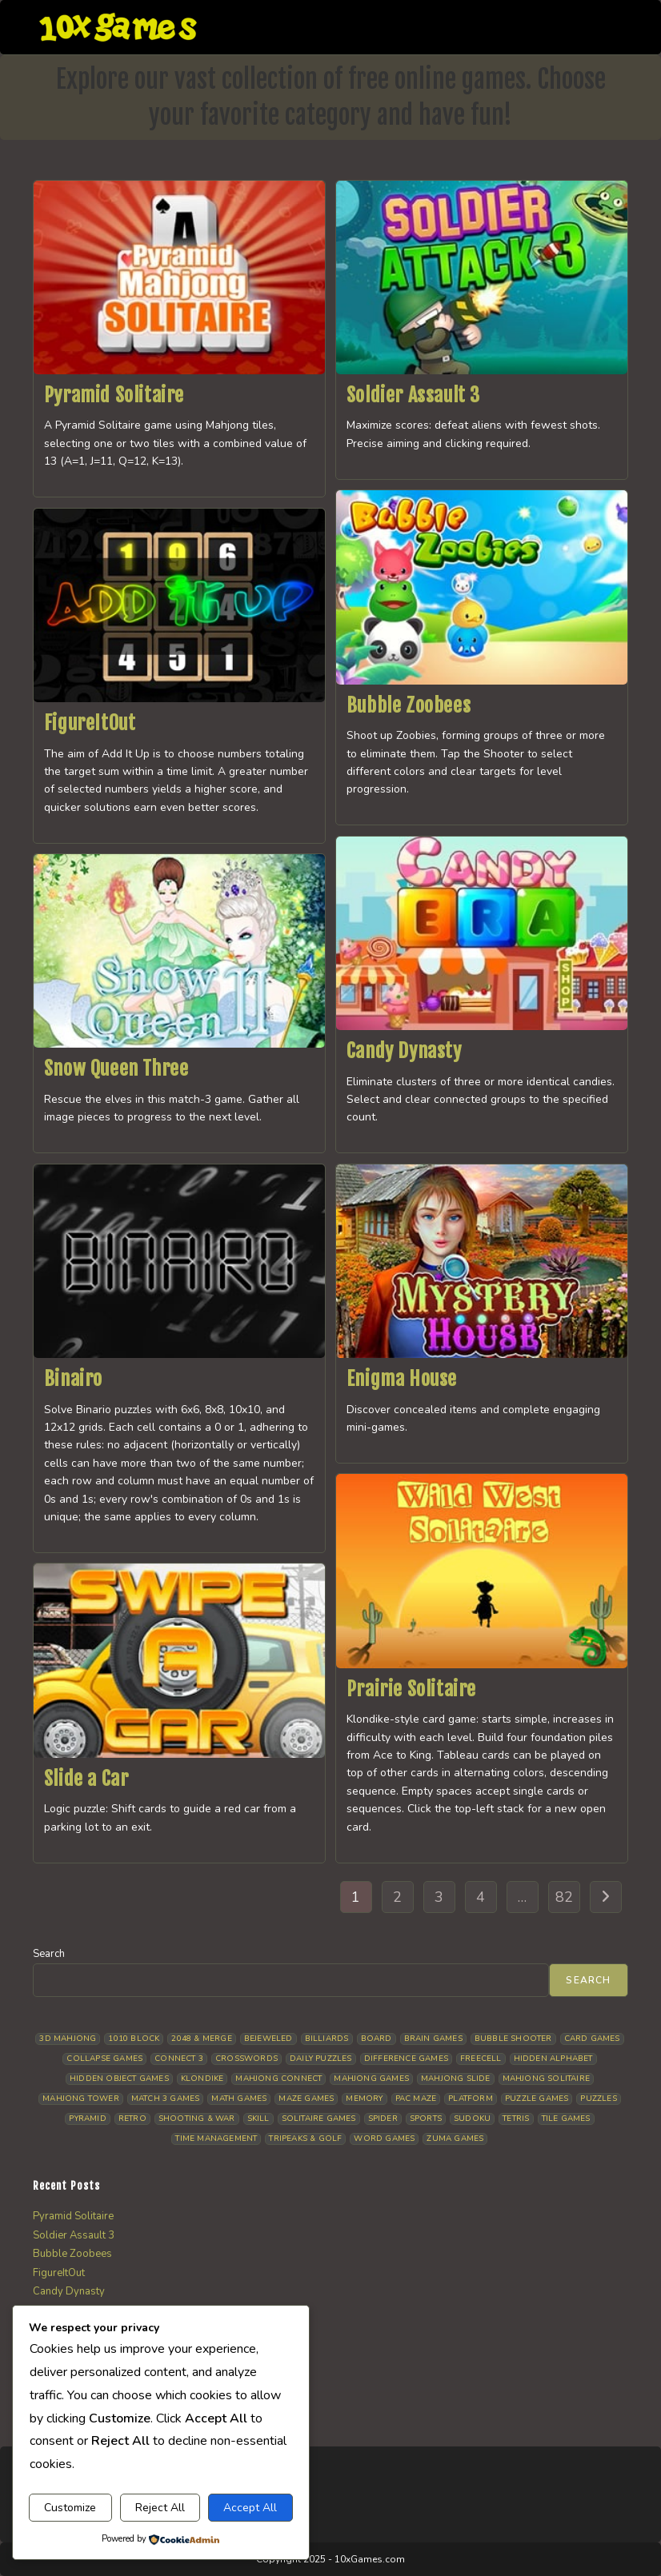 The image size is (661, 2576). What do you see at coordinates (553, 2058) in the screenshot?
I see `Hidden Alphabet [Hidden Alphabet (5 items)]` at bounding box center [553, 2058].